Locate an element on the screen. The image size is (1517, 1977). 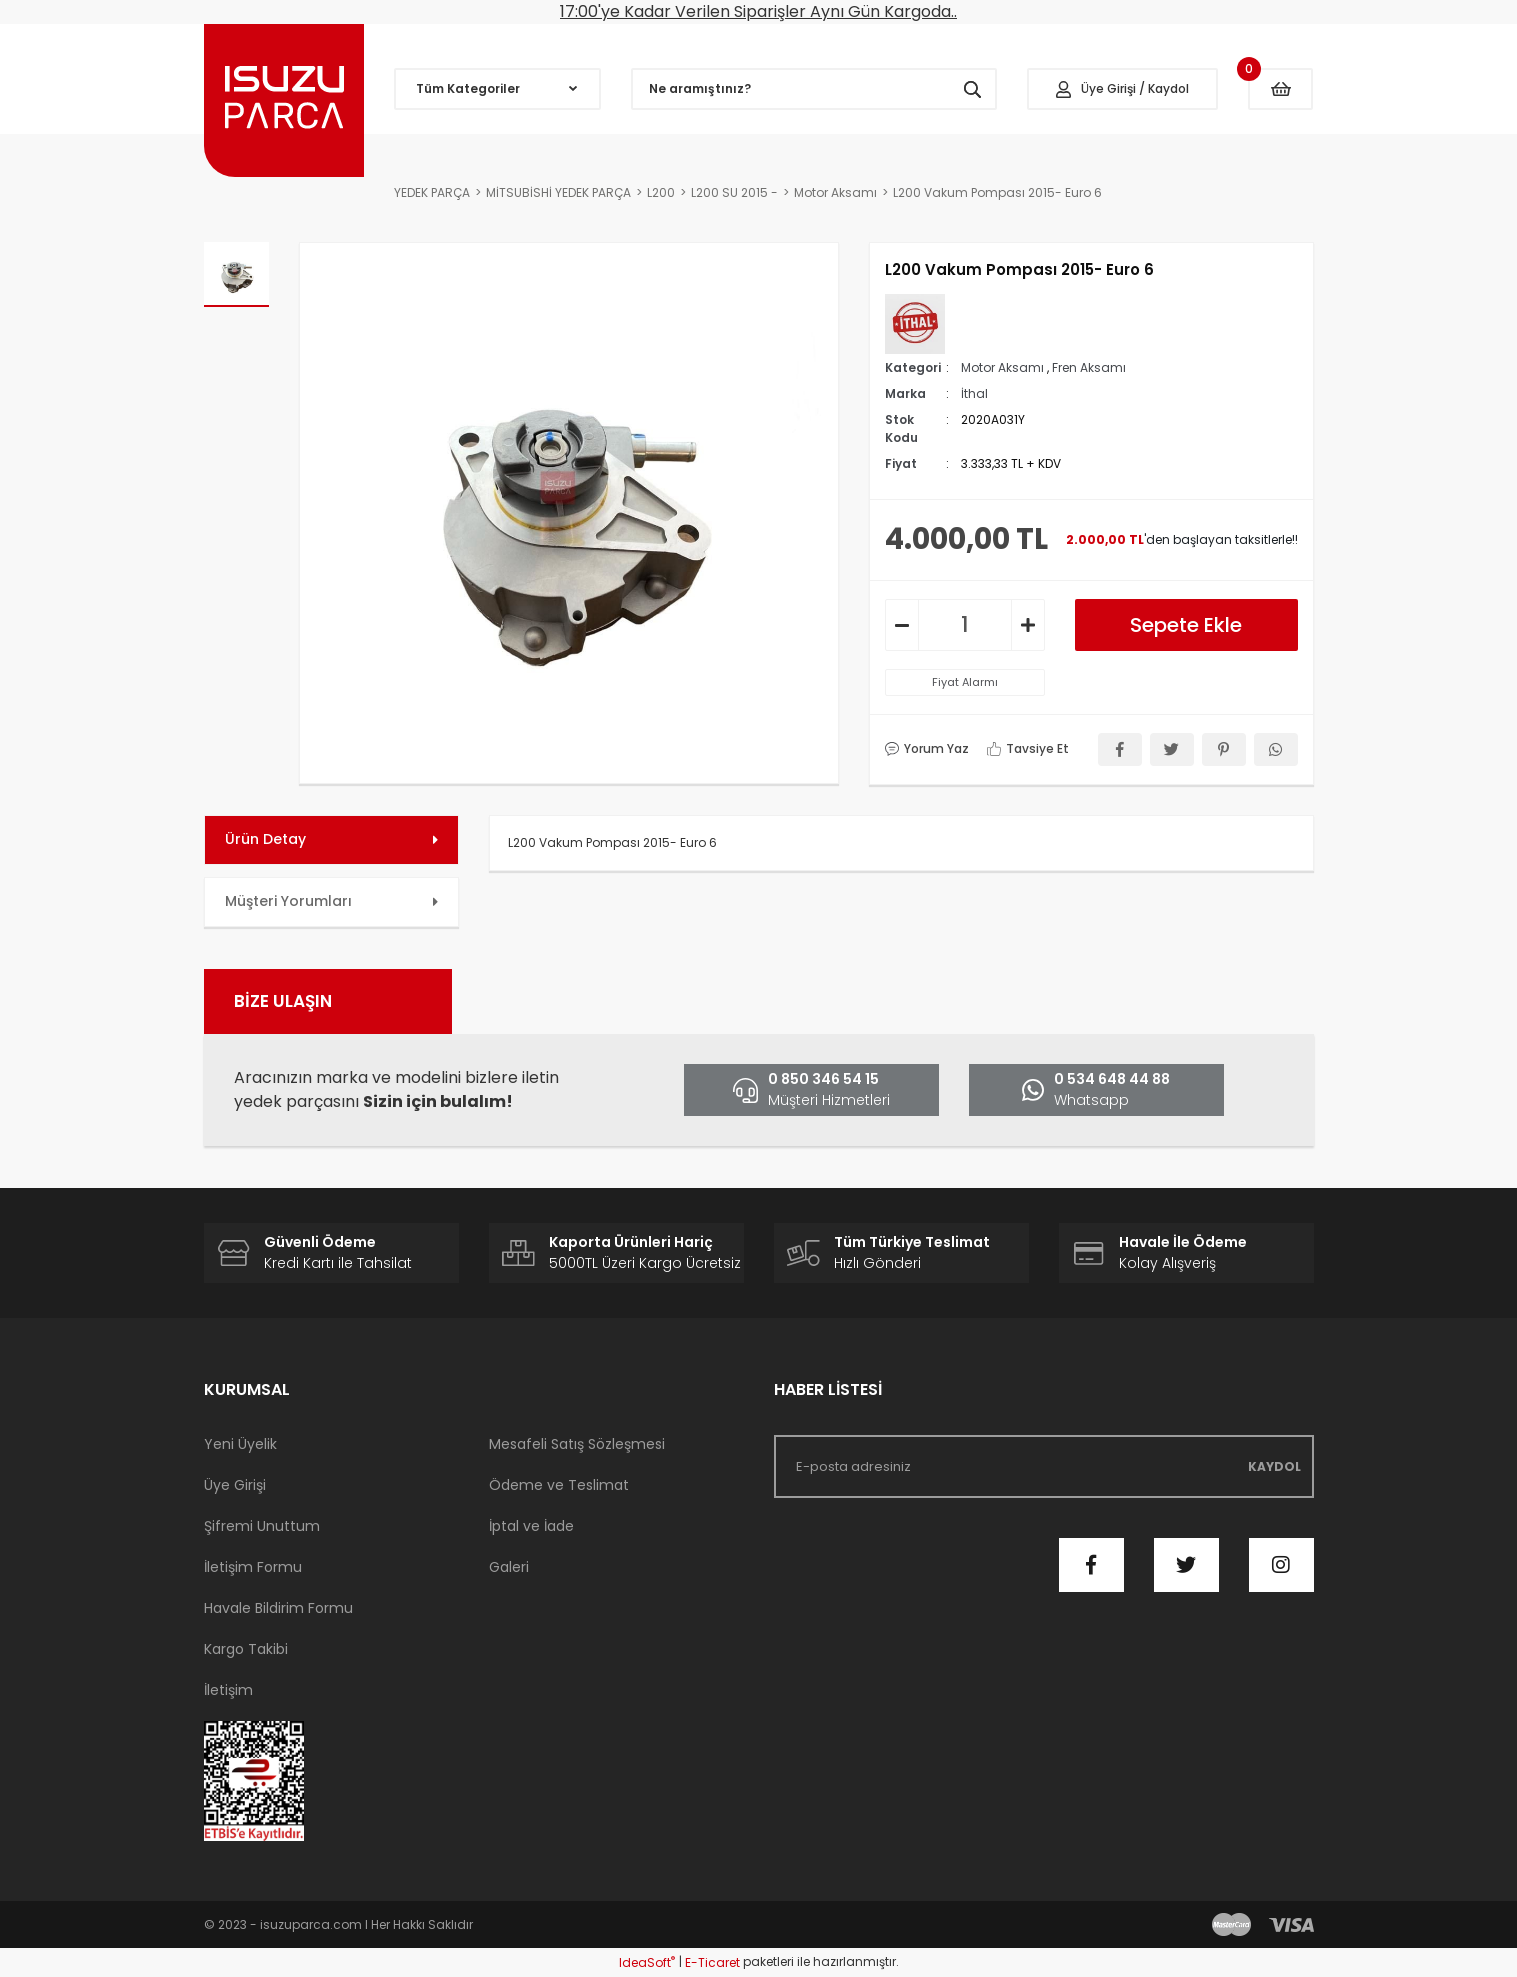
[Cart] is located at coordinates (1280, 89).